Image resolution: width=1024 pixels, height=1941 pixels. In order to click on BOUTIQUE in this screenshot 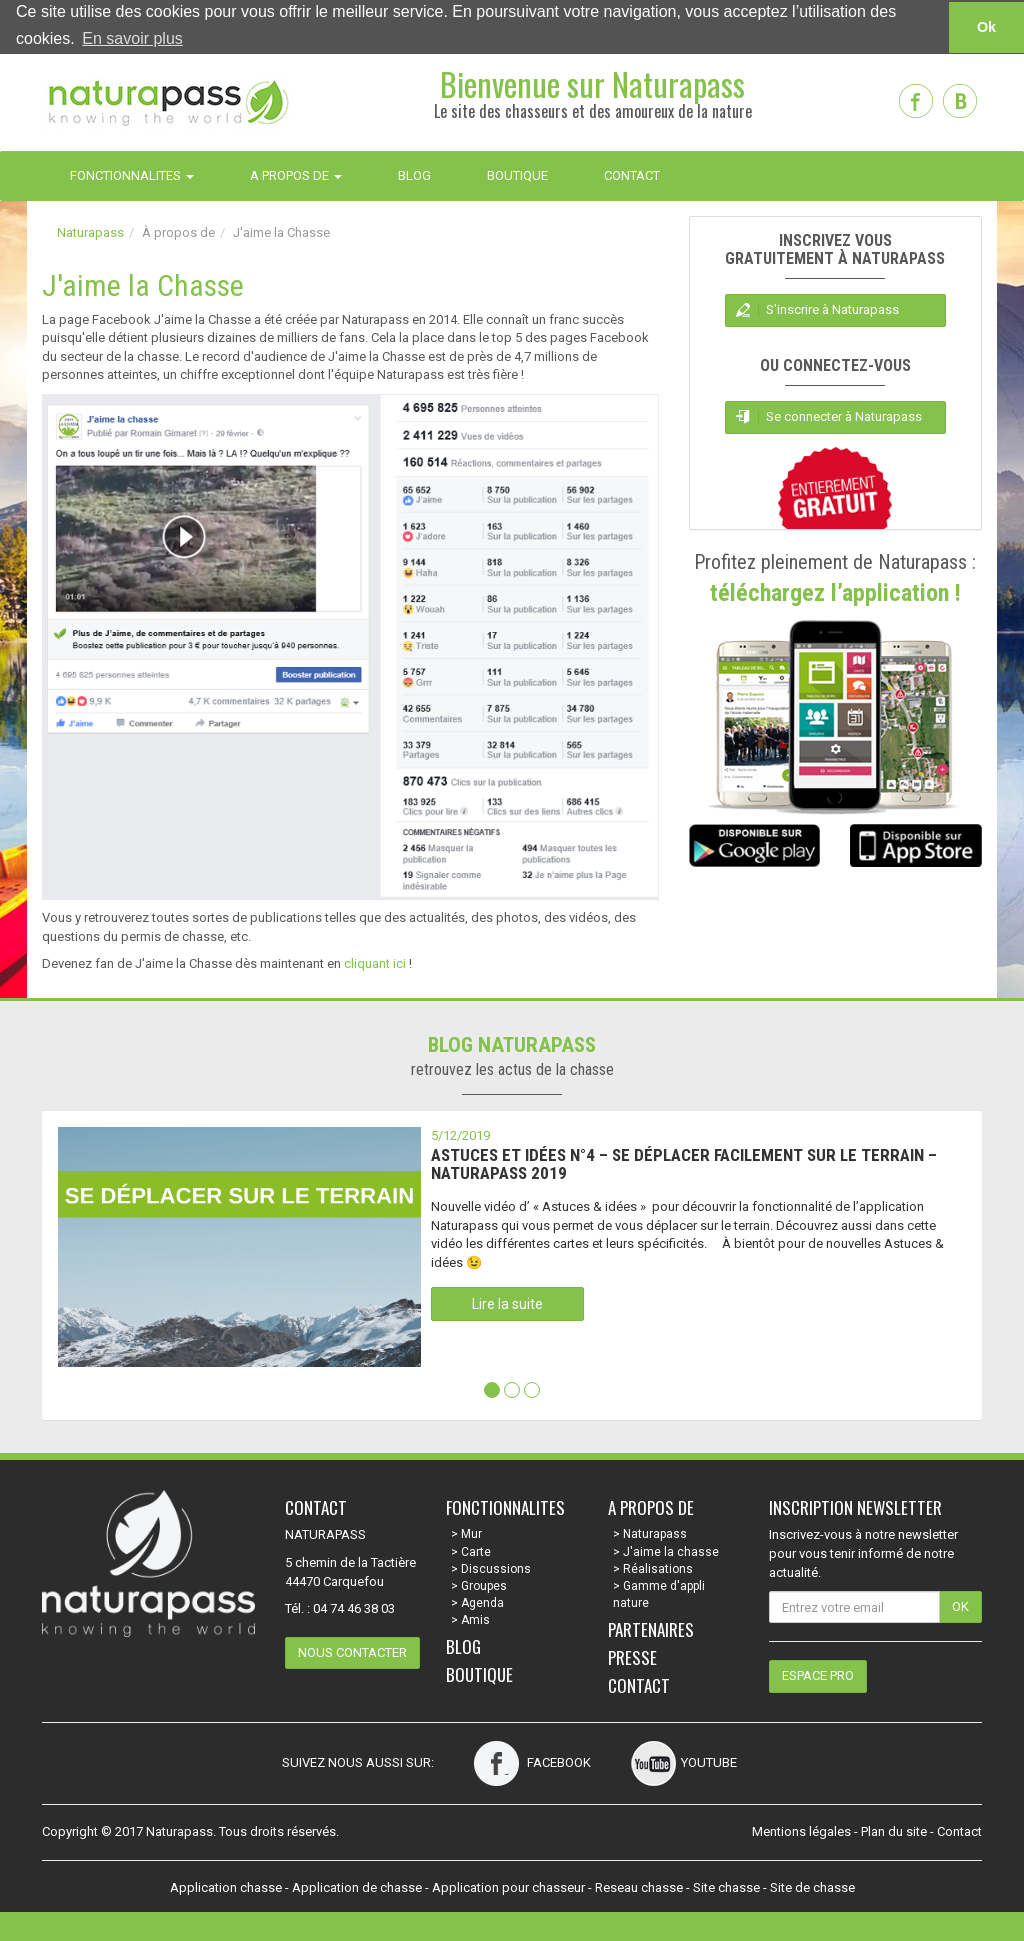, I will do `click(517, 174)`.